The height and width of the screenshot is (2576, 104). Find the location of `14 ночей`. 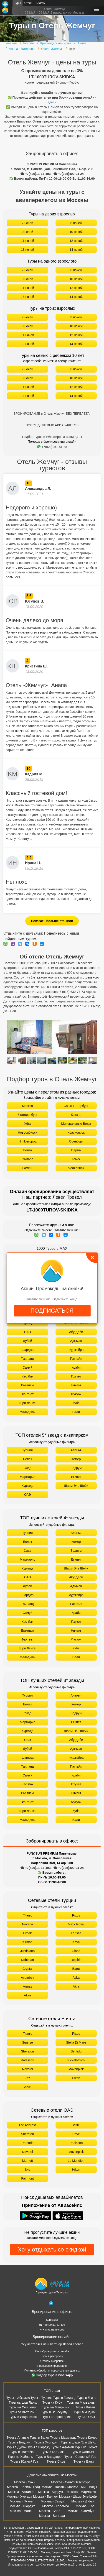

14 ночей is located at coordinates (76, 249).